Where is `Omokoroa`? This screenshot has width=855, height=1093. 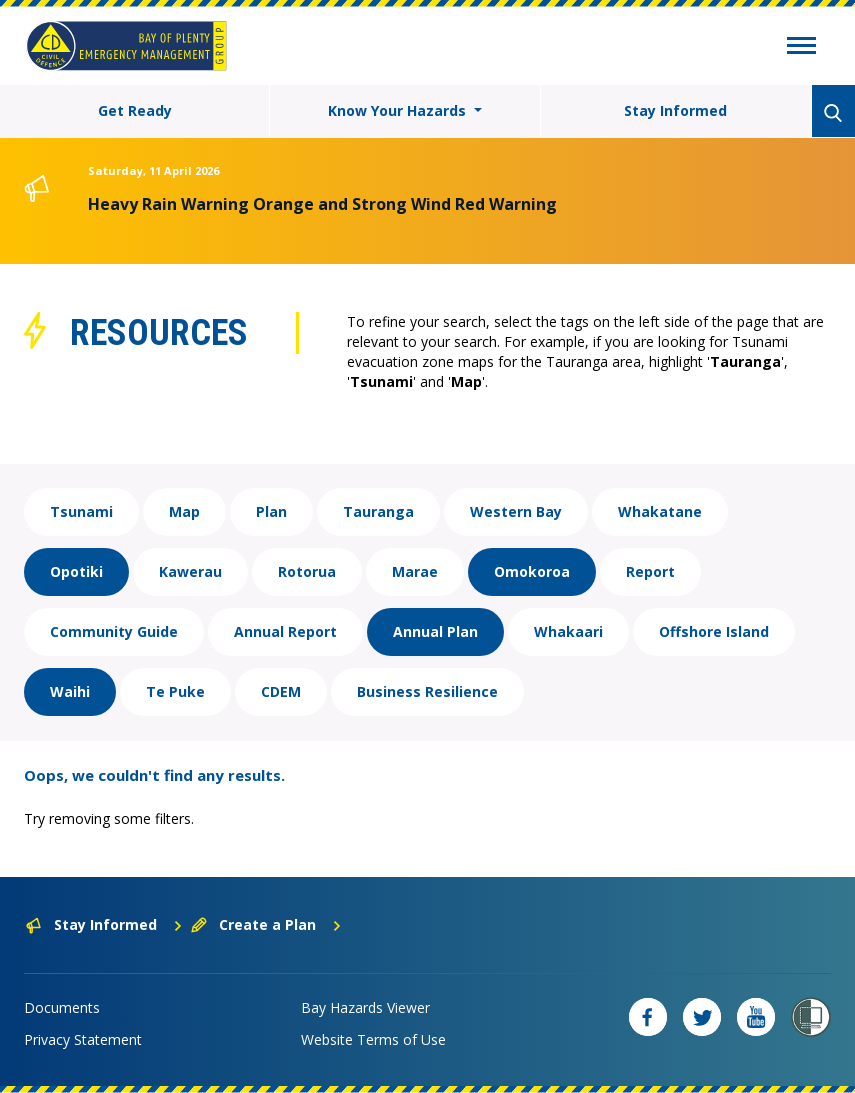 Omokoroa is located at coordinates (532, 571).